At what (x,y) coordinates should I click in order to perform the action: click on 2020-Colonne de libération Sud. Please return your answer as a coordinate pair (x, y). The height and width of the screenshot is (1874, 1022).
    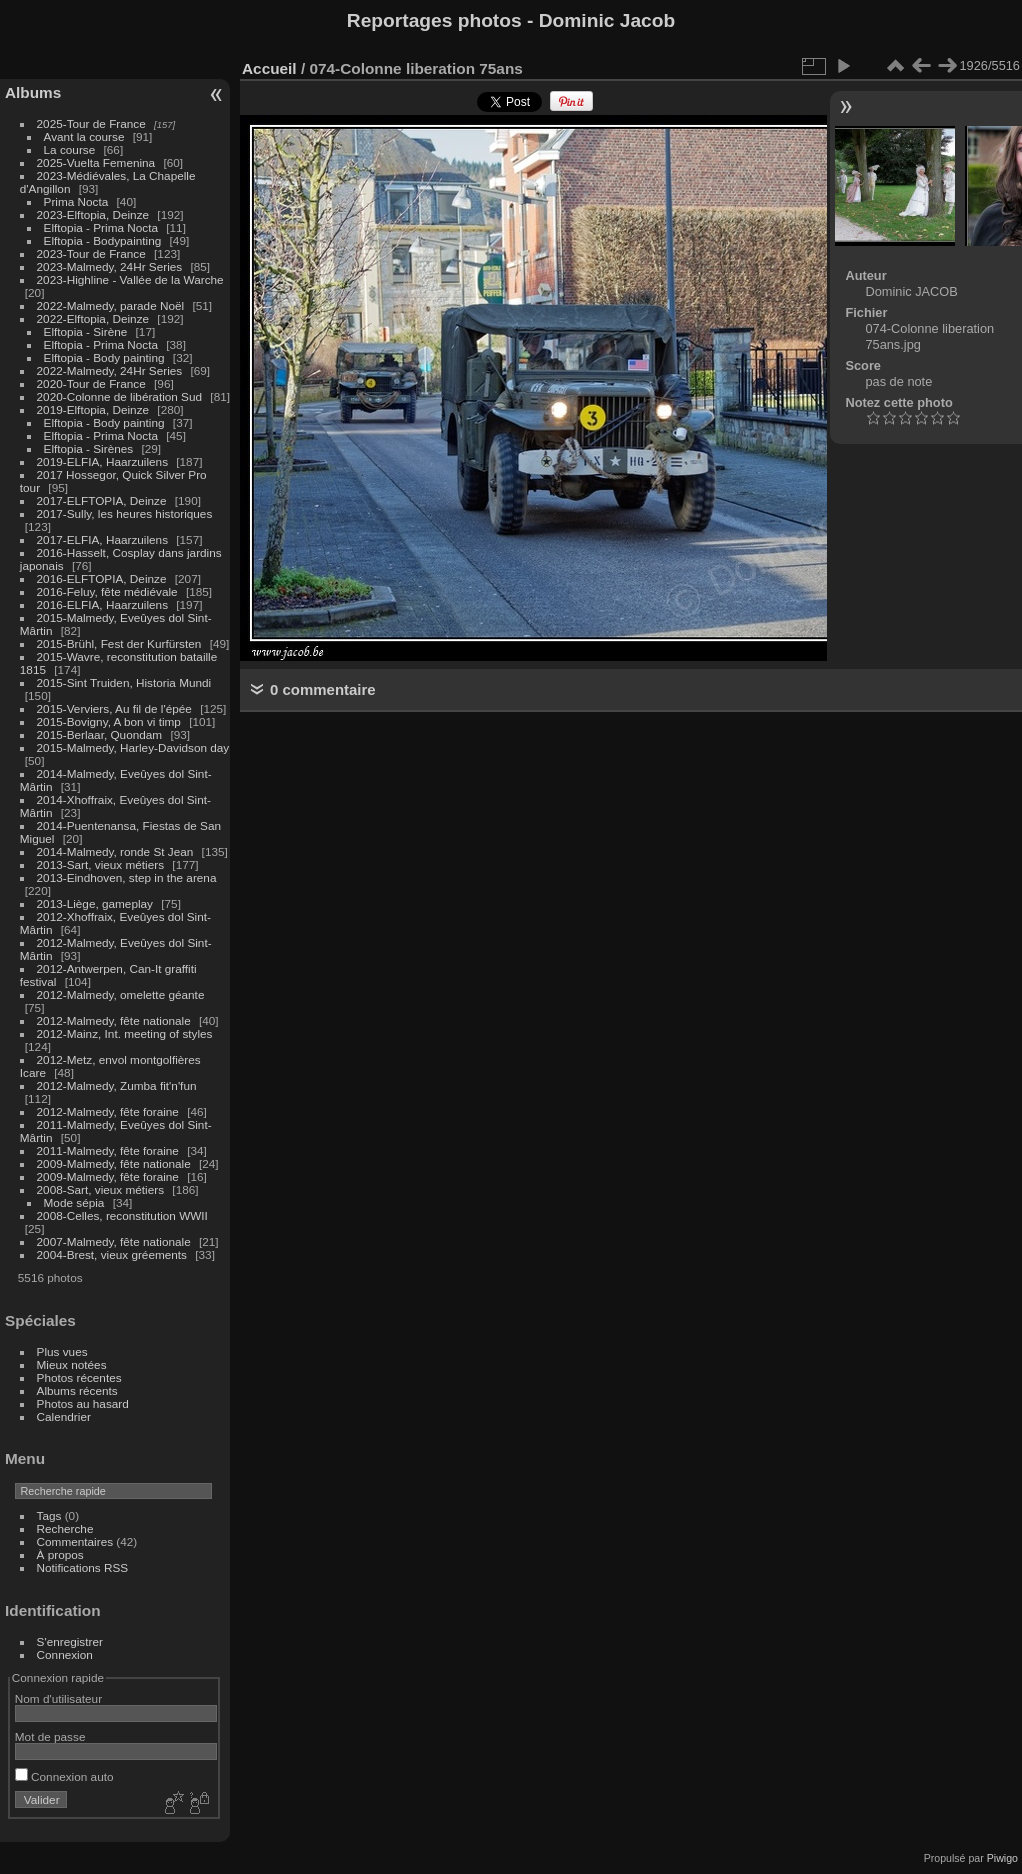
    Looking at the image, I should click on (120, 396).